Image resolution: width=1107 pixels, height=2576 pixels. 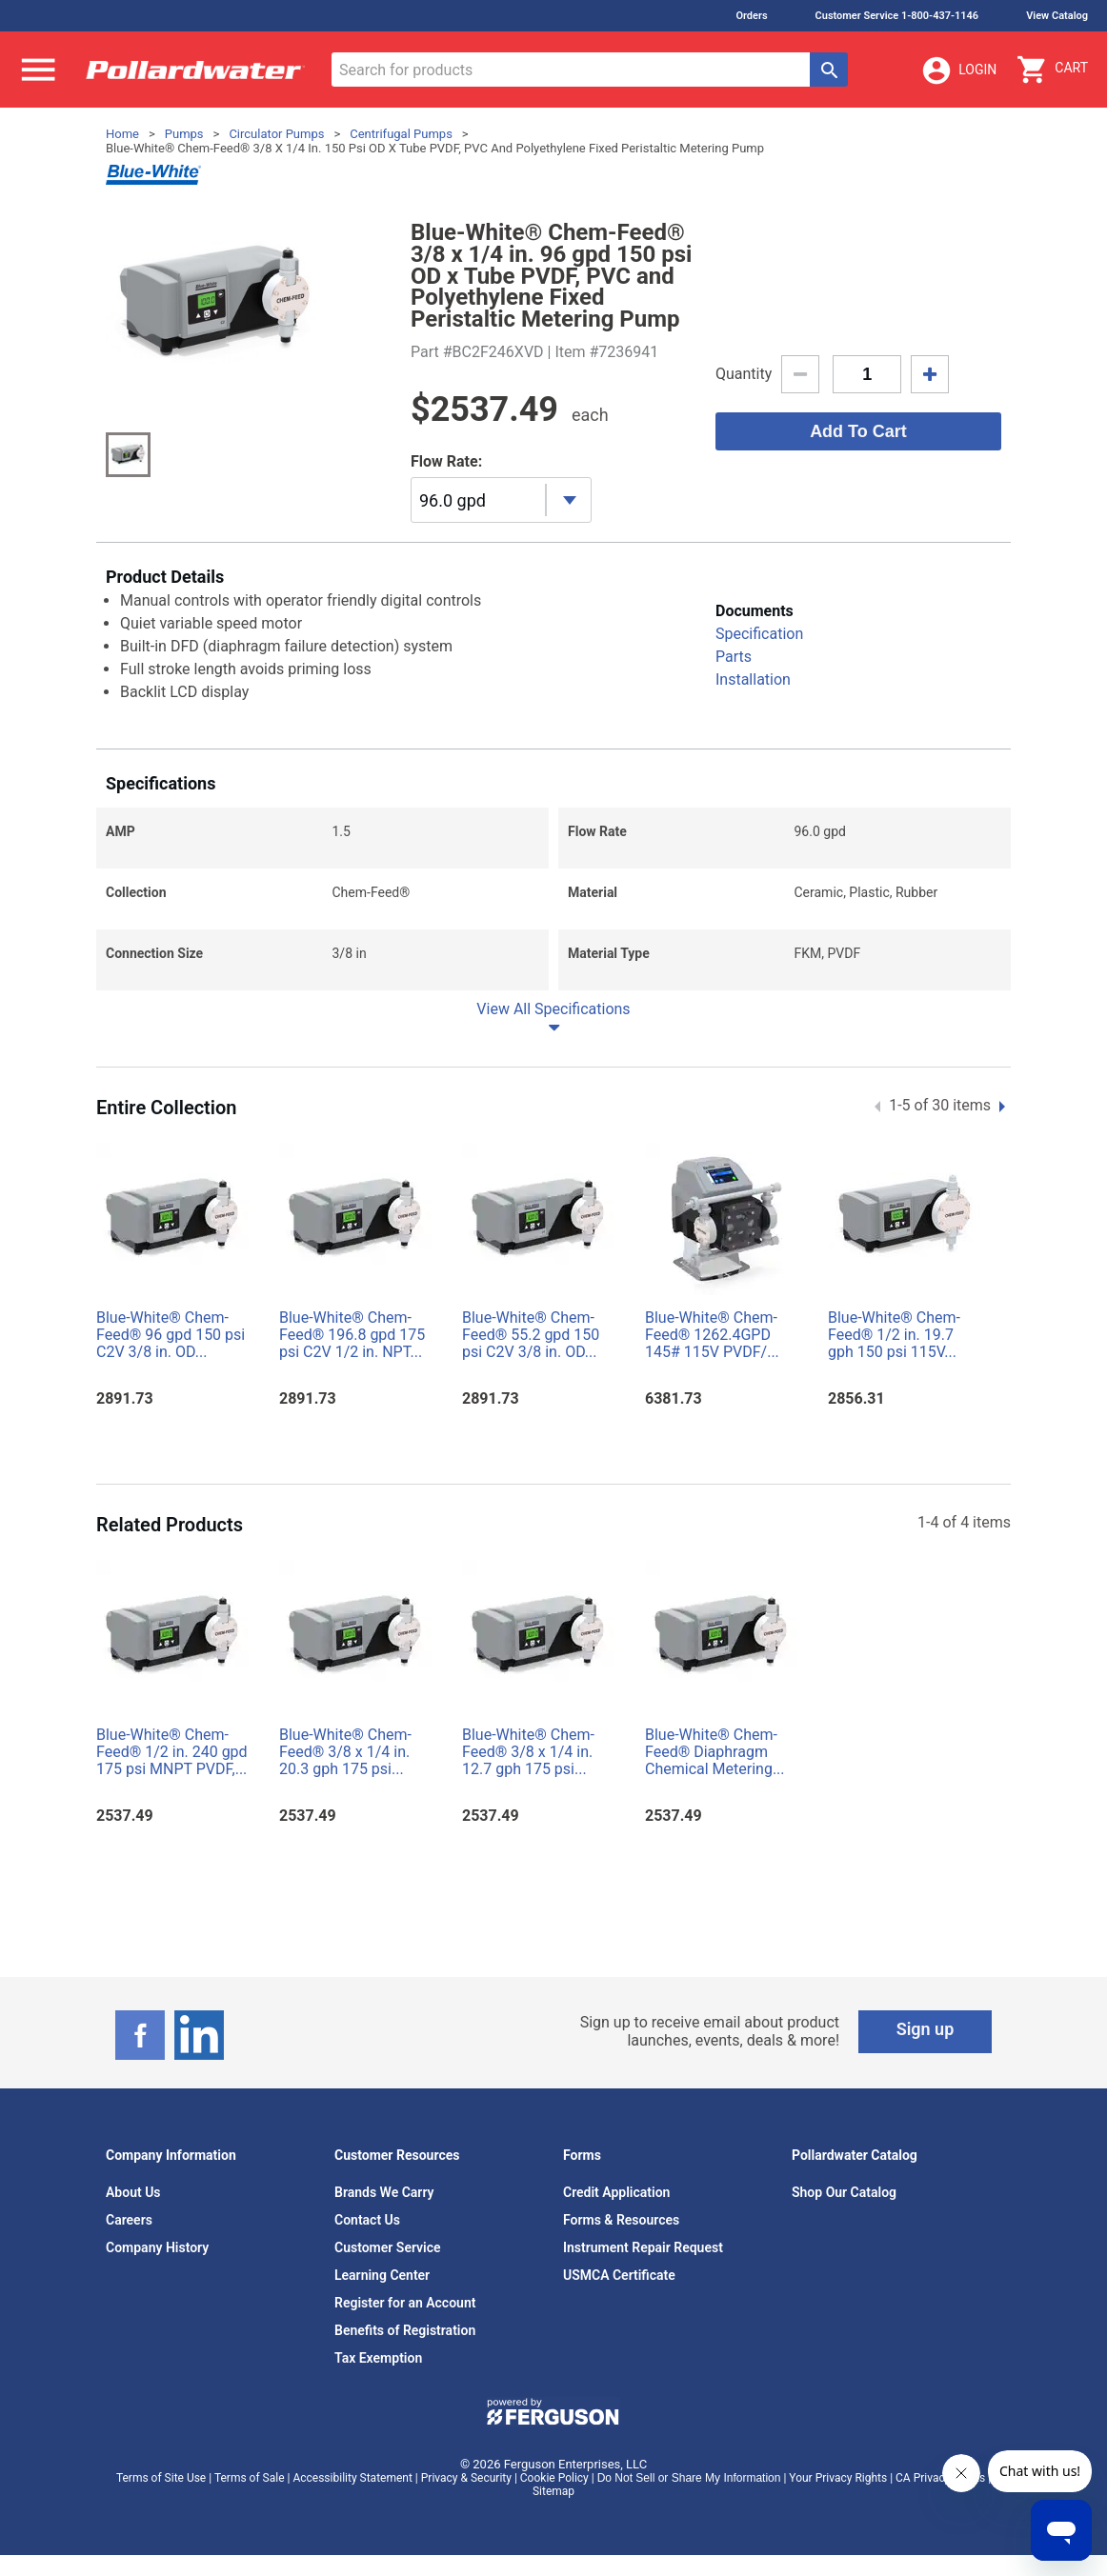 What do you see at coordinates (751, 16) in the screenshot?
I see `Orders` at bounding box center [751, 16].